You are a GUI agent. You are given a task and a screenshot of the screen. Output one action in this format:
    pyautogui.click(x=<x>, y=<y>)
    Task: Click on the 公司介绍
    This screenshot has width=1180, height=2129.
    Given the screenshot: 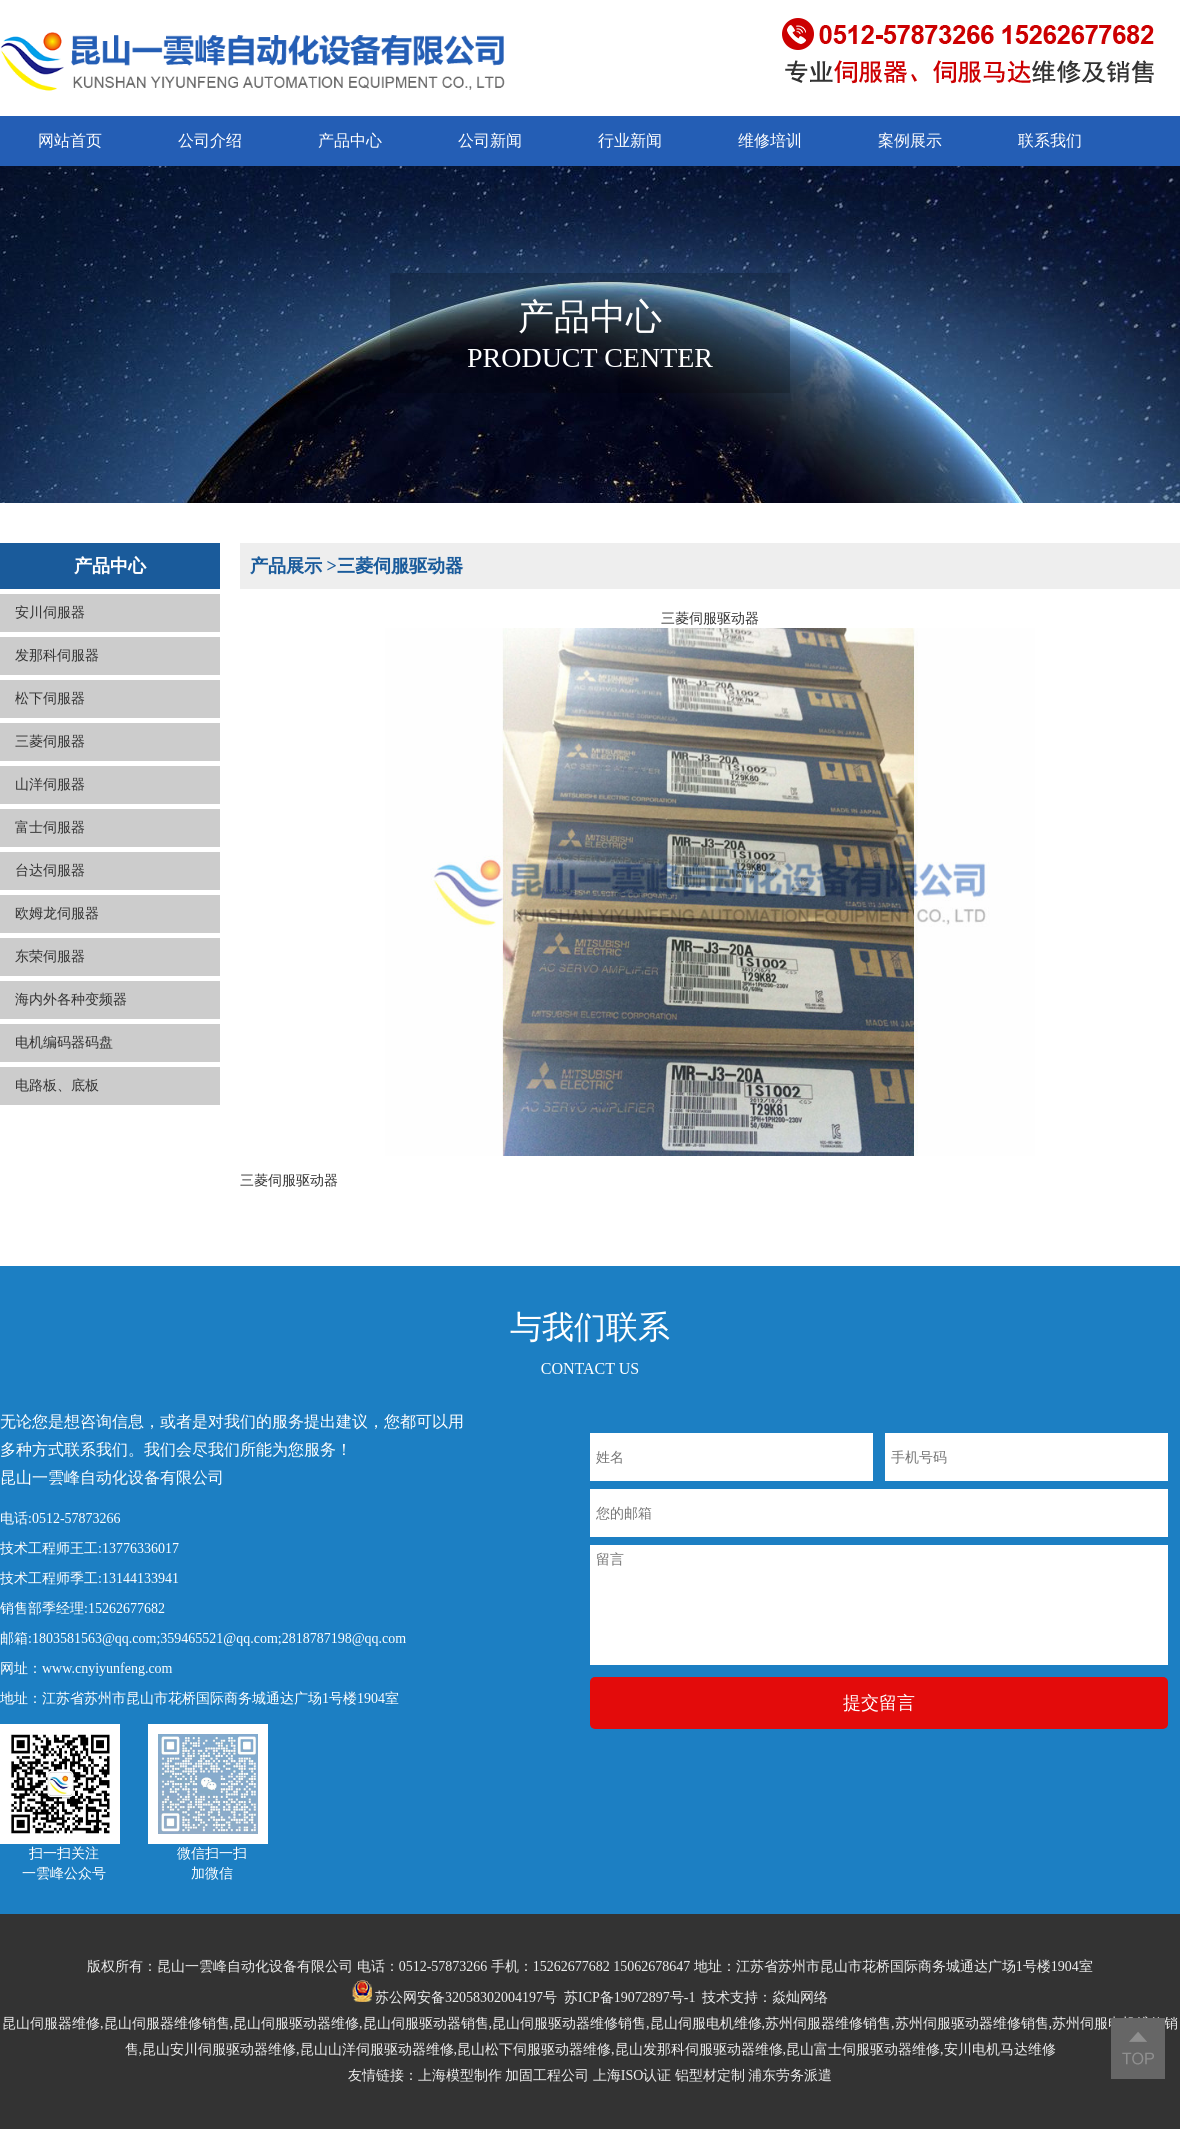 What is the action you would take?
    pyautogui.click(x=210, y=140)
    